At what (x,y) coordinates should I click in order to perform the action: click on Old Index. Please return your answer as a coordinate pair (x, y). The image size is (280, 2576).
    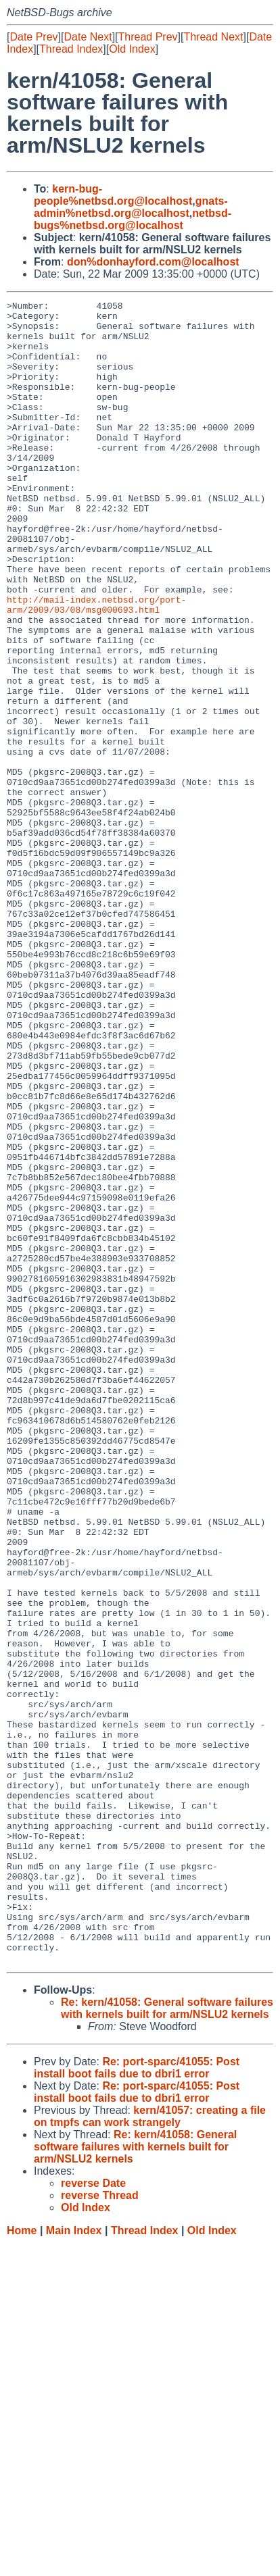
    Looking at the image, I should click on (132, 49).